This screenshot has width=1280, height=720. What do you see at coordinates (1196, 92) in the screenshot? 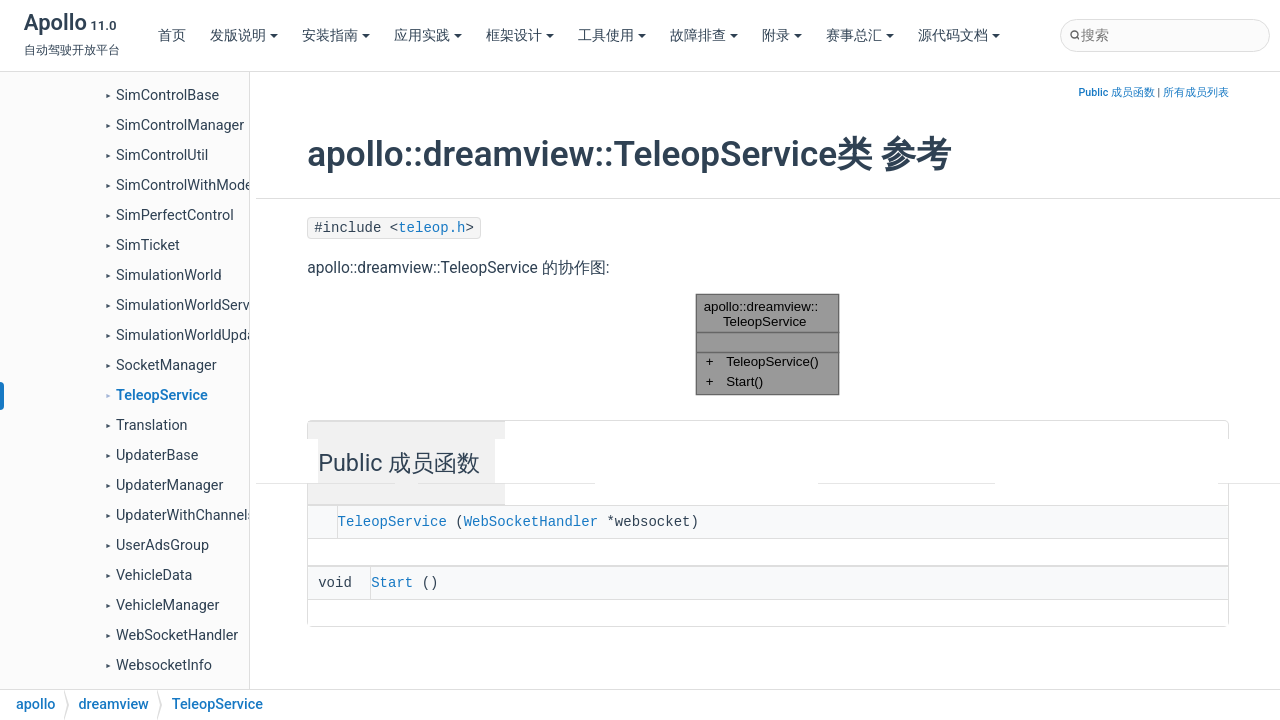
I see `所有成员列表` at bounding box center [1196, 92].